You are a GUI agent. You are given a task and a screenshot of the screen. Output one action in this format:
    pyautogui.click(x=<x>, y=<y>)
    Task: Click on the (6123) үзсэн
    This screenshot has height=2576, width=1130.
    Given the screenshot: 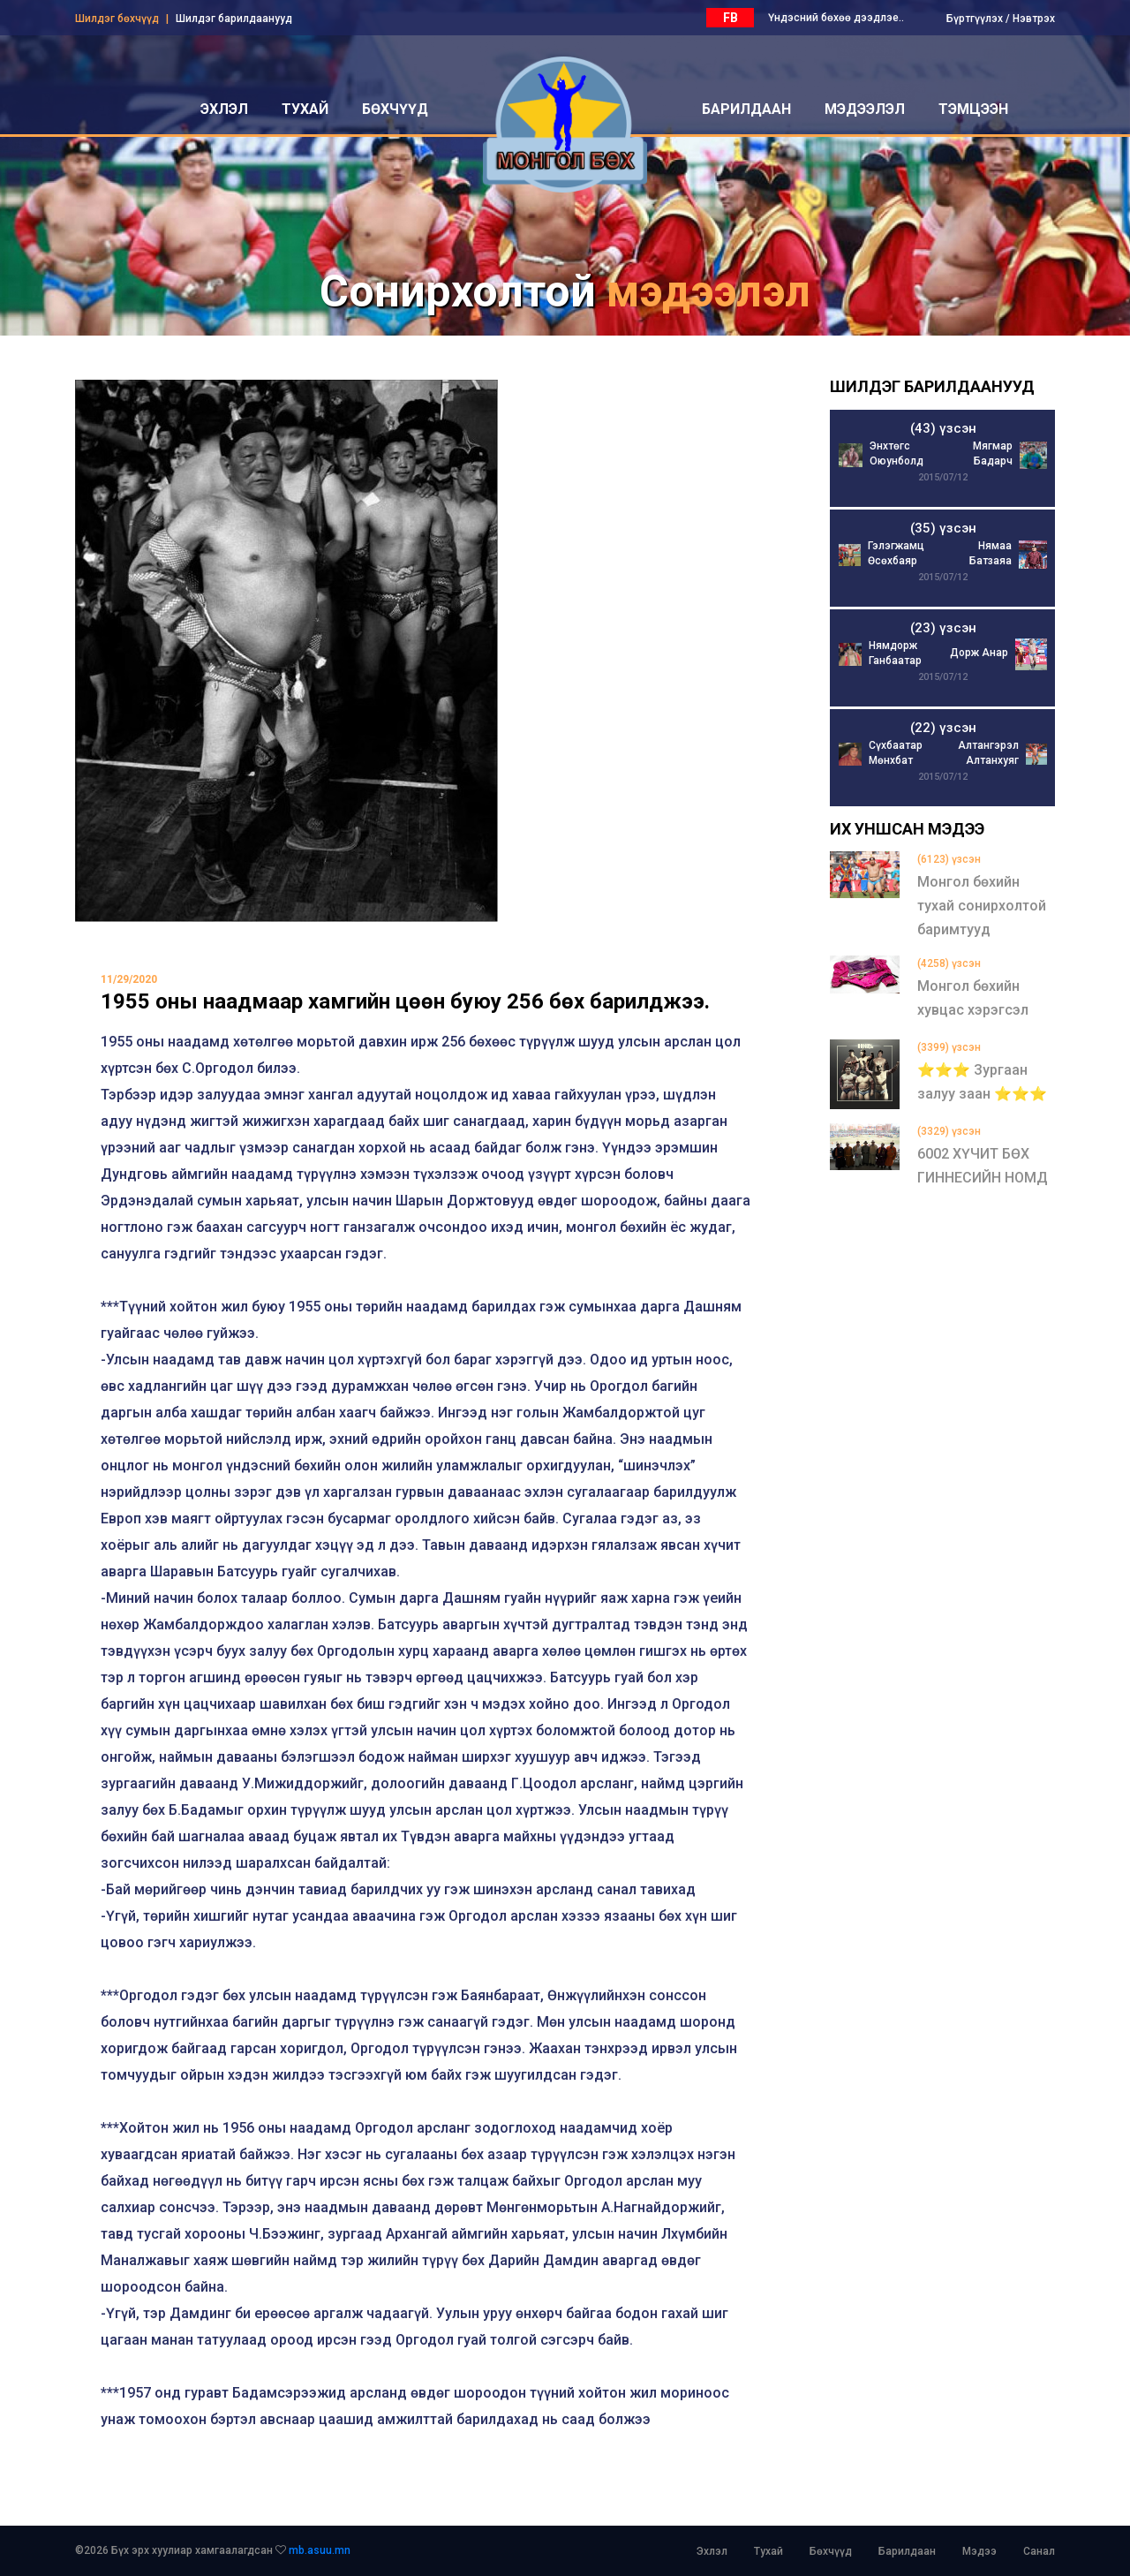 What is the action you would take?
    pyautogui.click(x=949, y=859)
    